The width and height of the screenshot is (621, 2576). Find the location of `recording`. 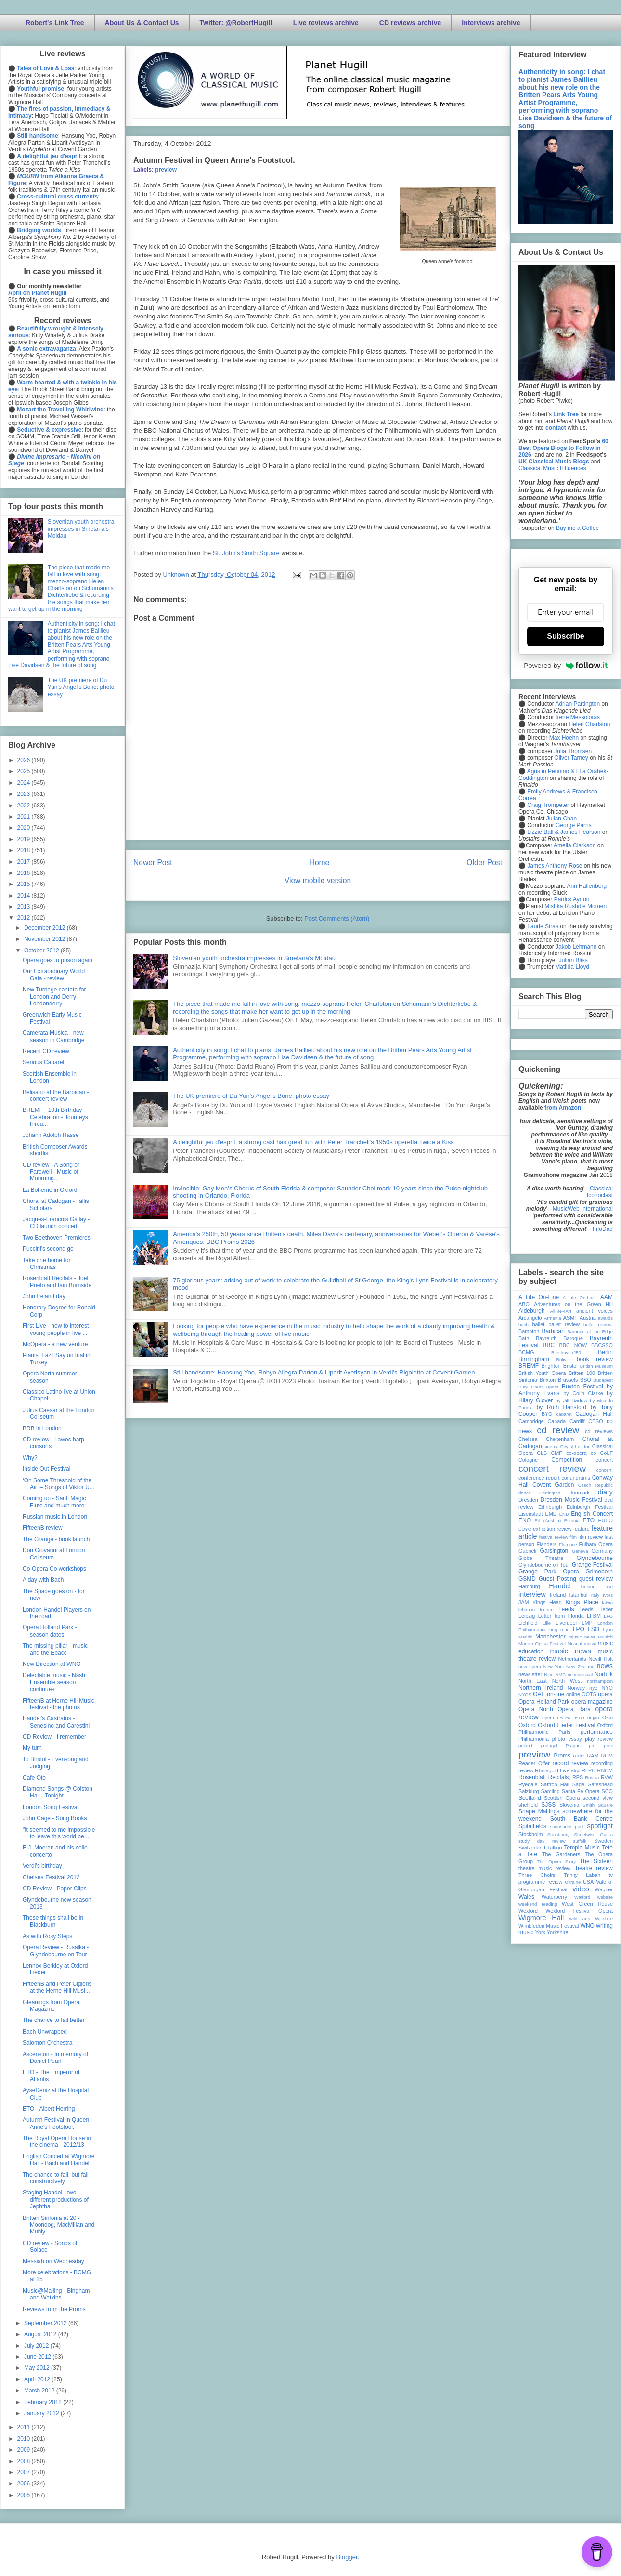

recording is located at coordinates (602, 1763).